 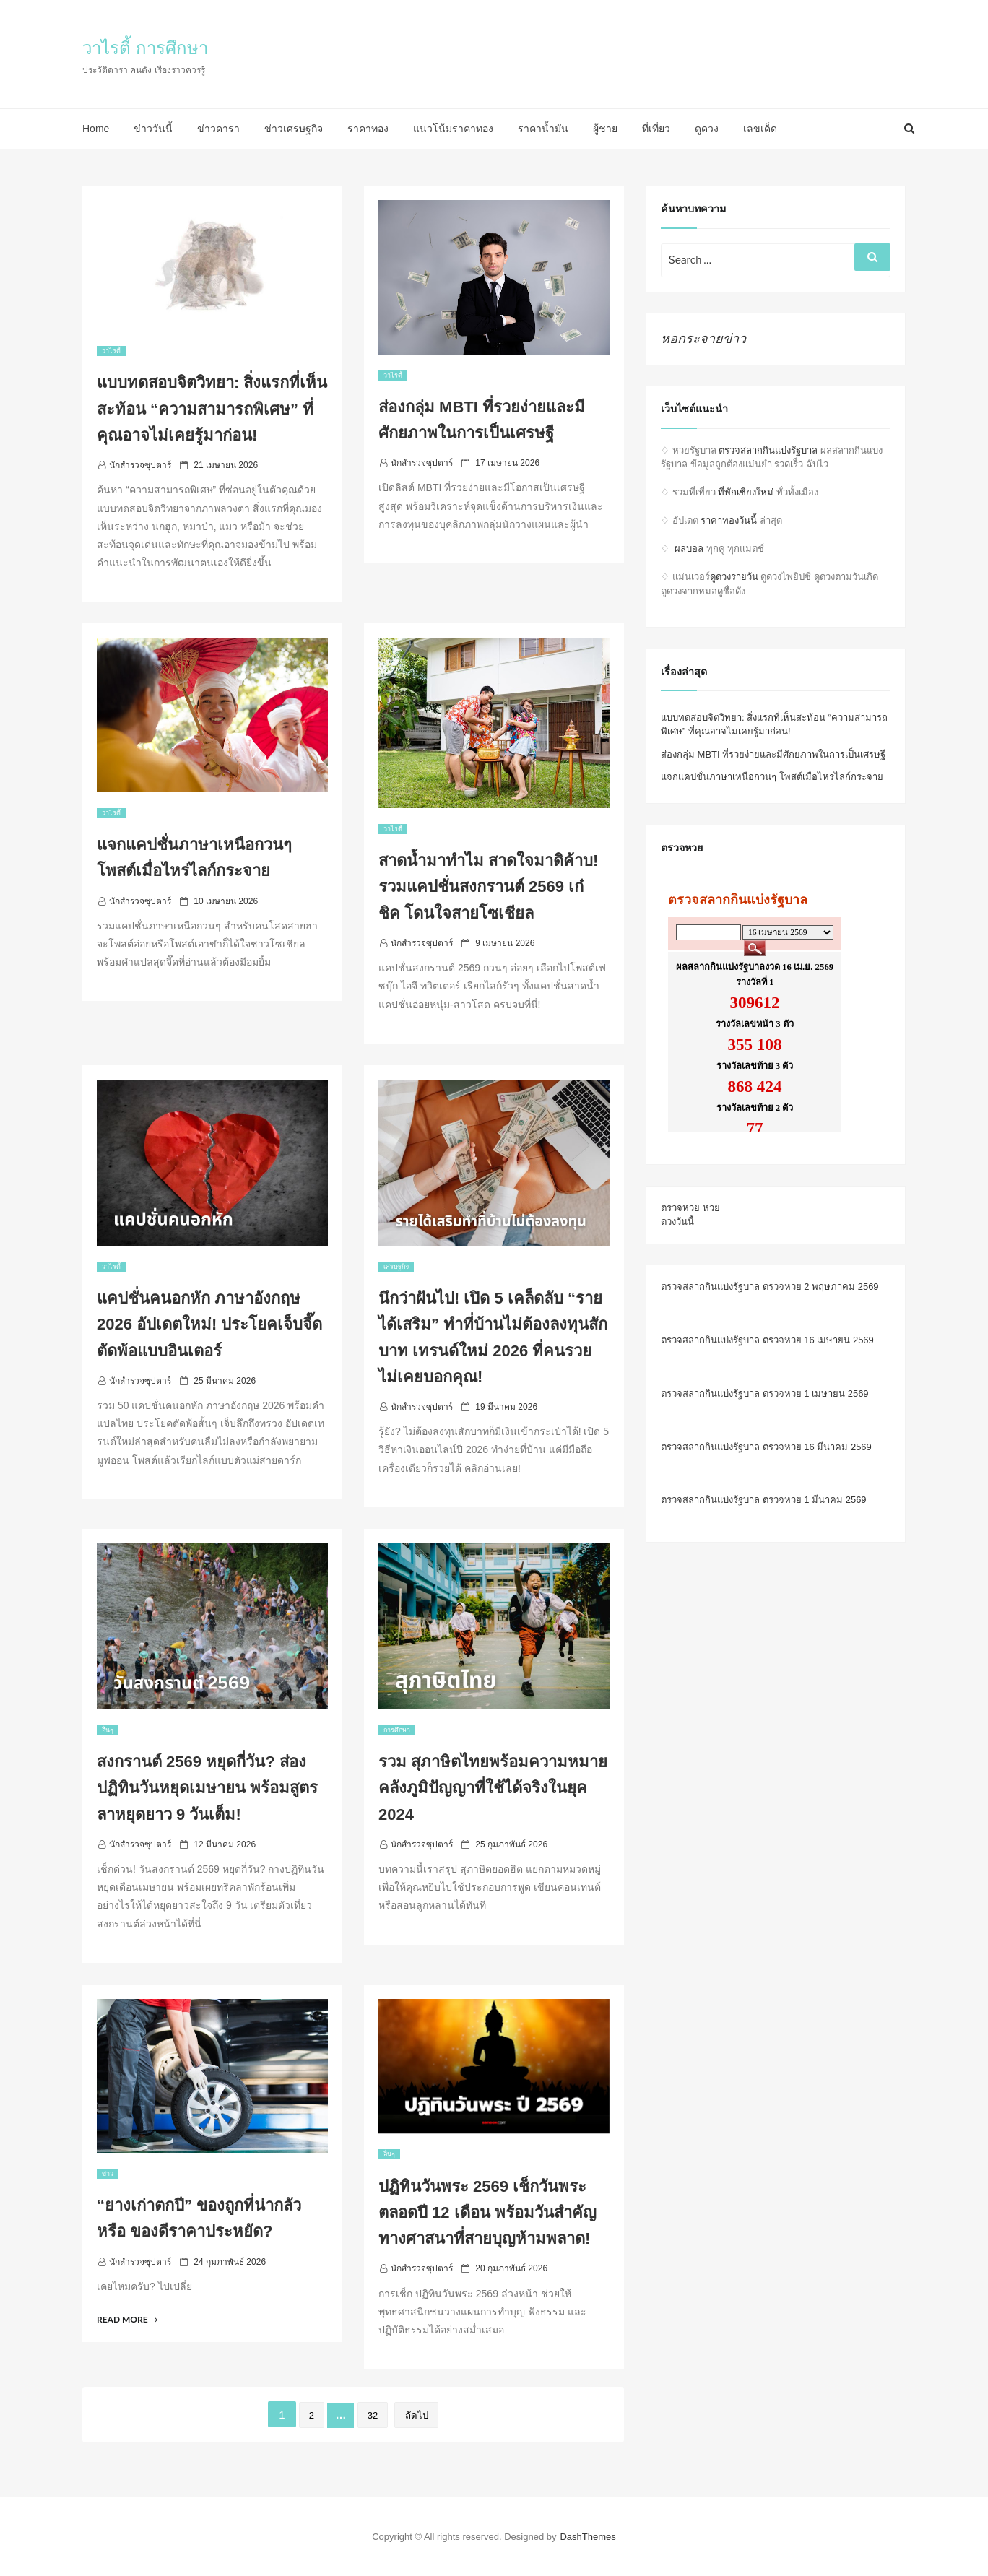 What do you see at coordinates (587, 2536) in the screenshot?
I see `DashThemes` at bounding box center [587, 2536].